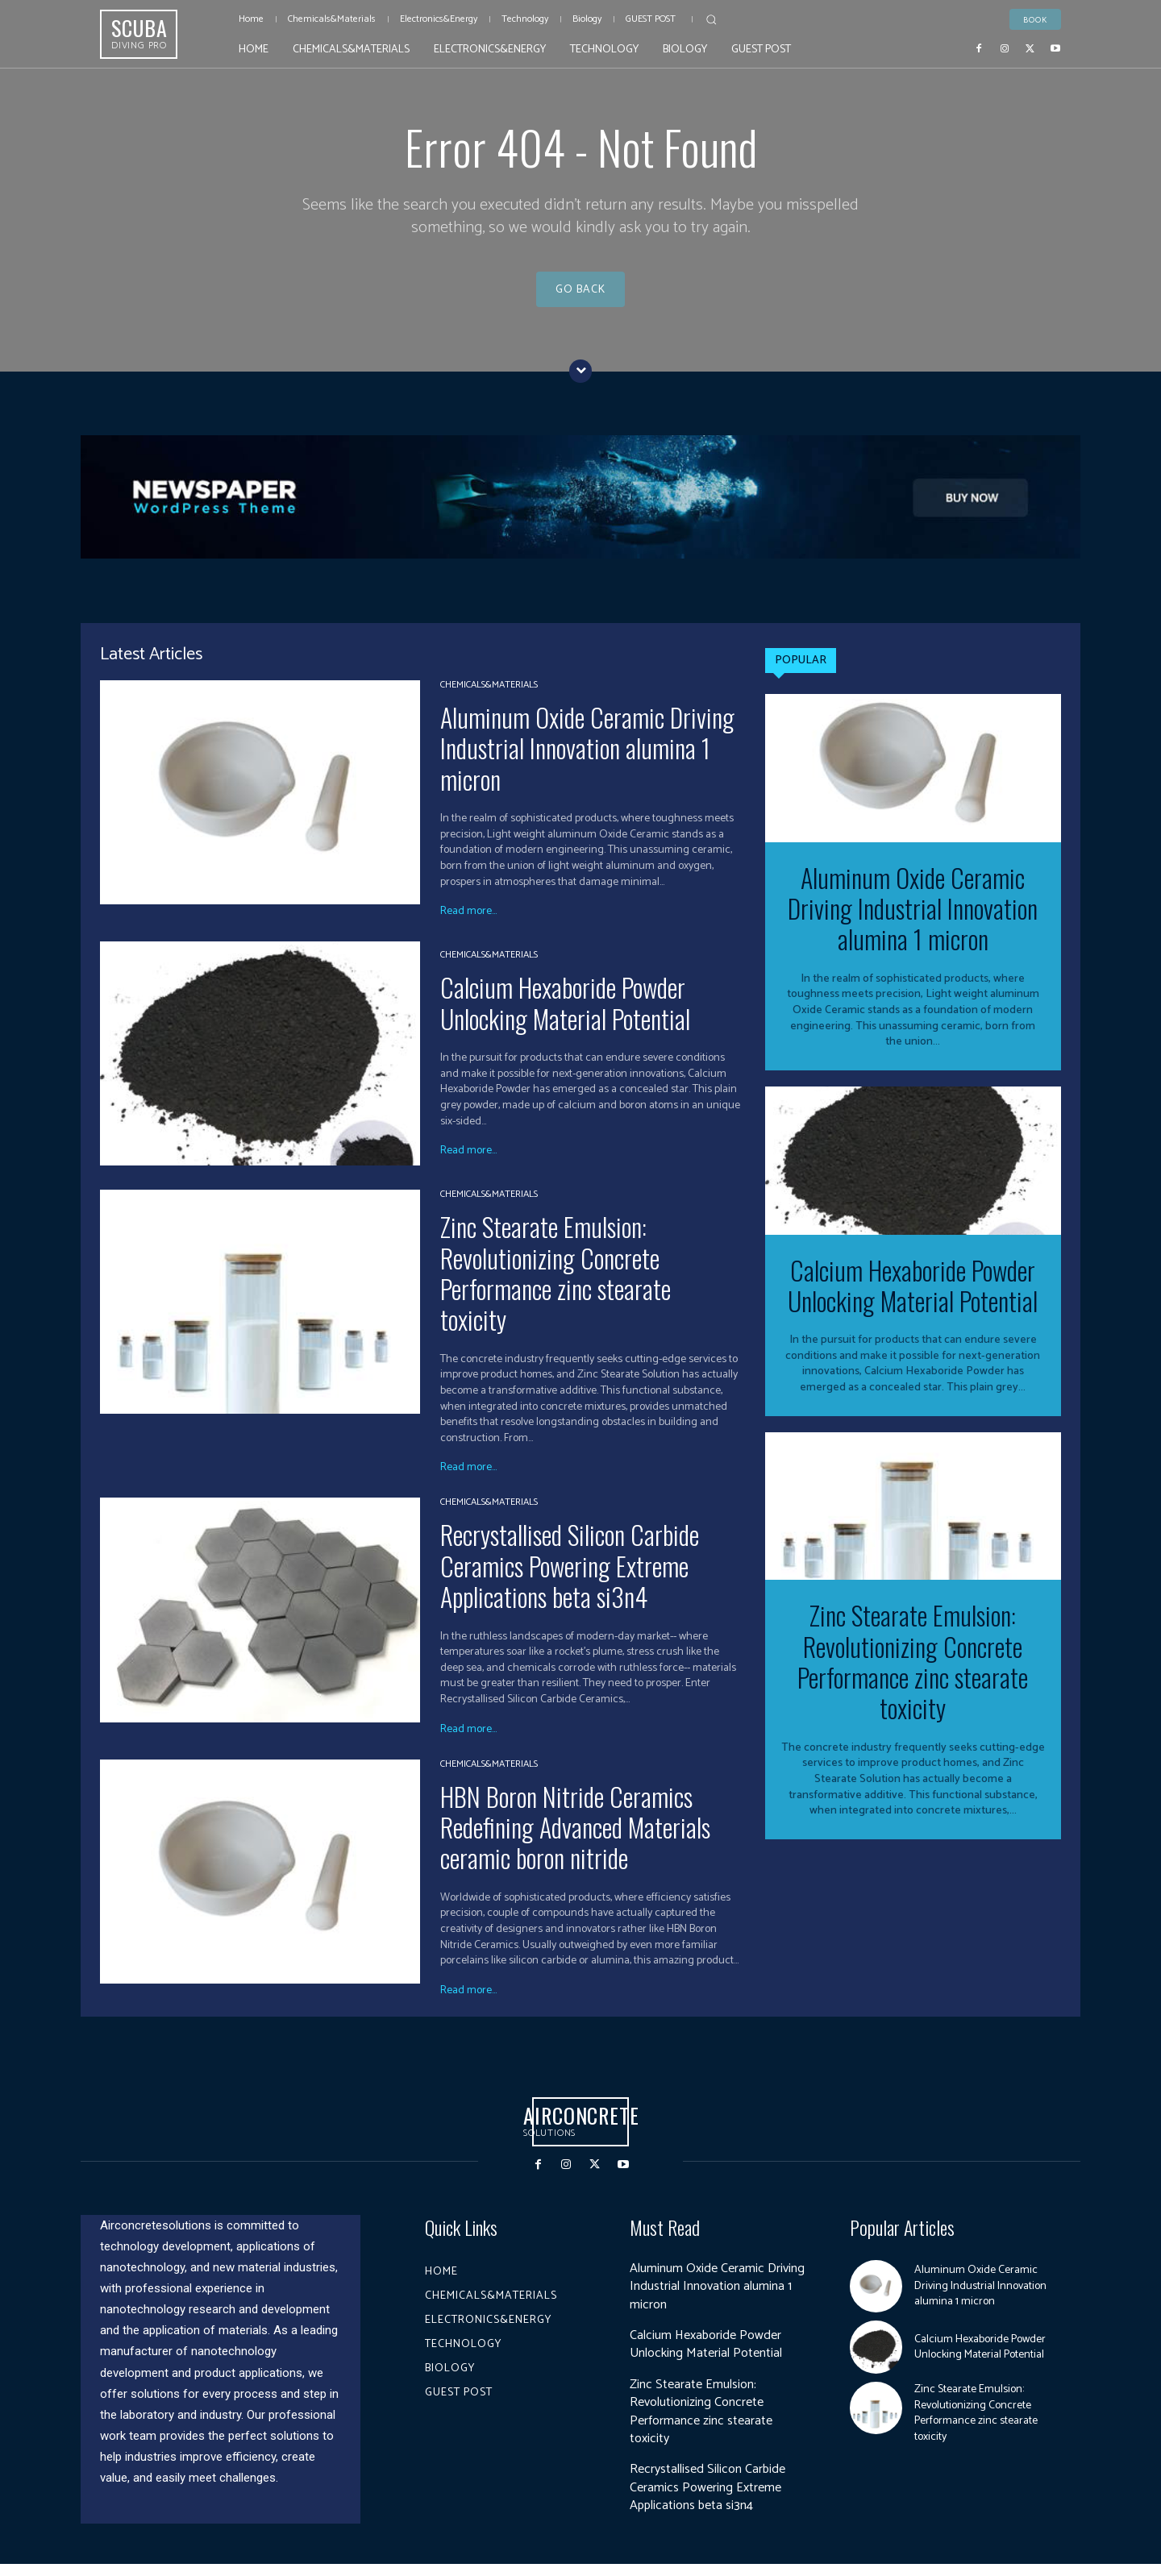  What do you see at coordinates (489, 697) in the screenshot?
I see `Chemicals&Materials` at bounding box center [489, 697].